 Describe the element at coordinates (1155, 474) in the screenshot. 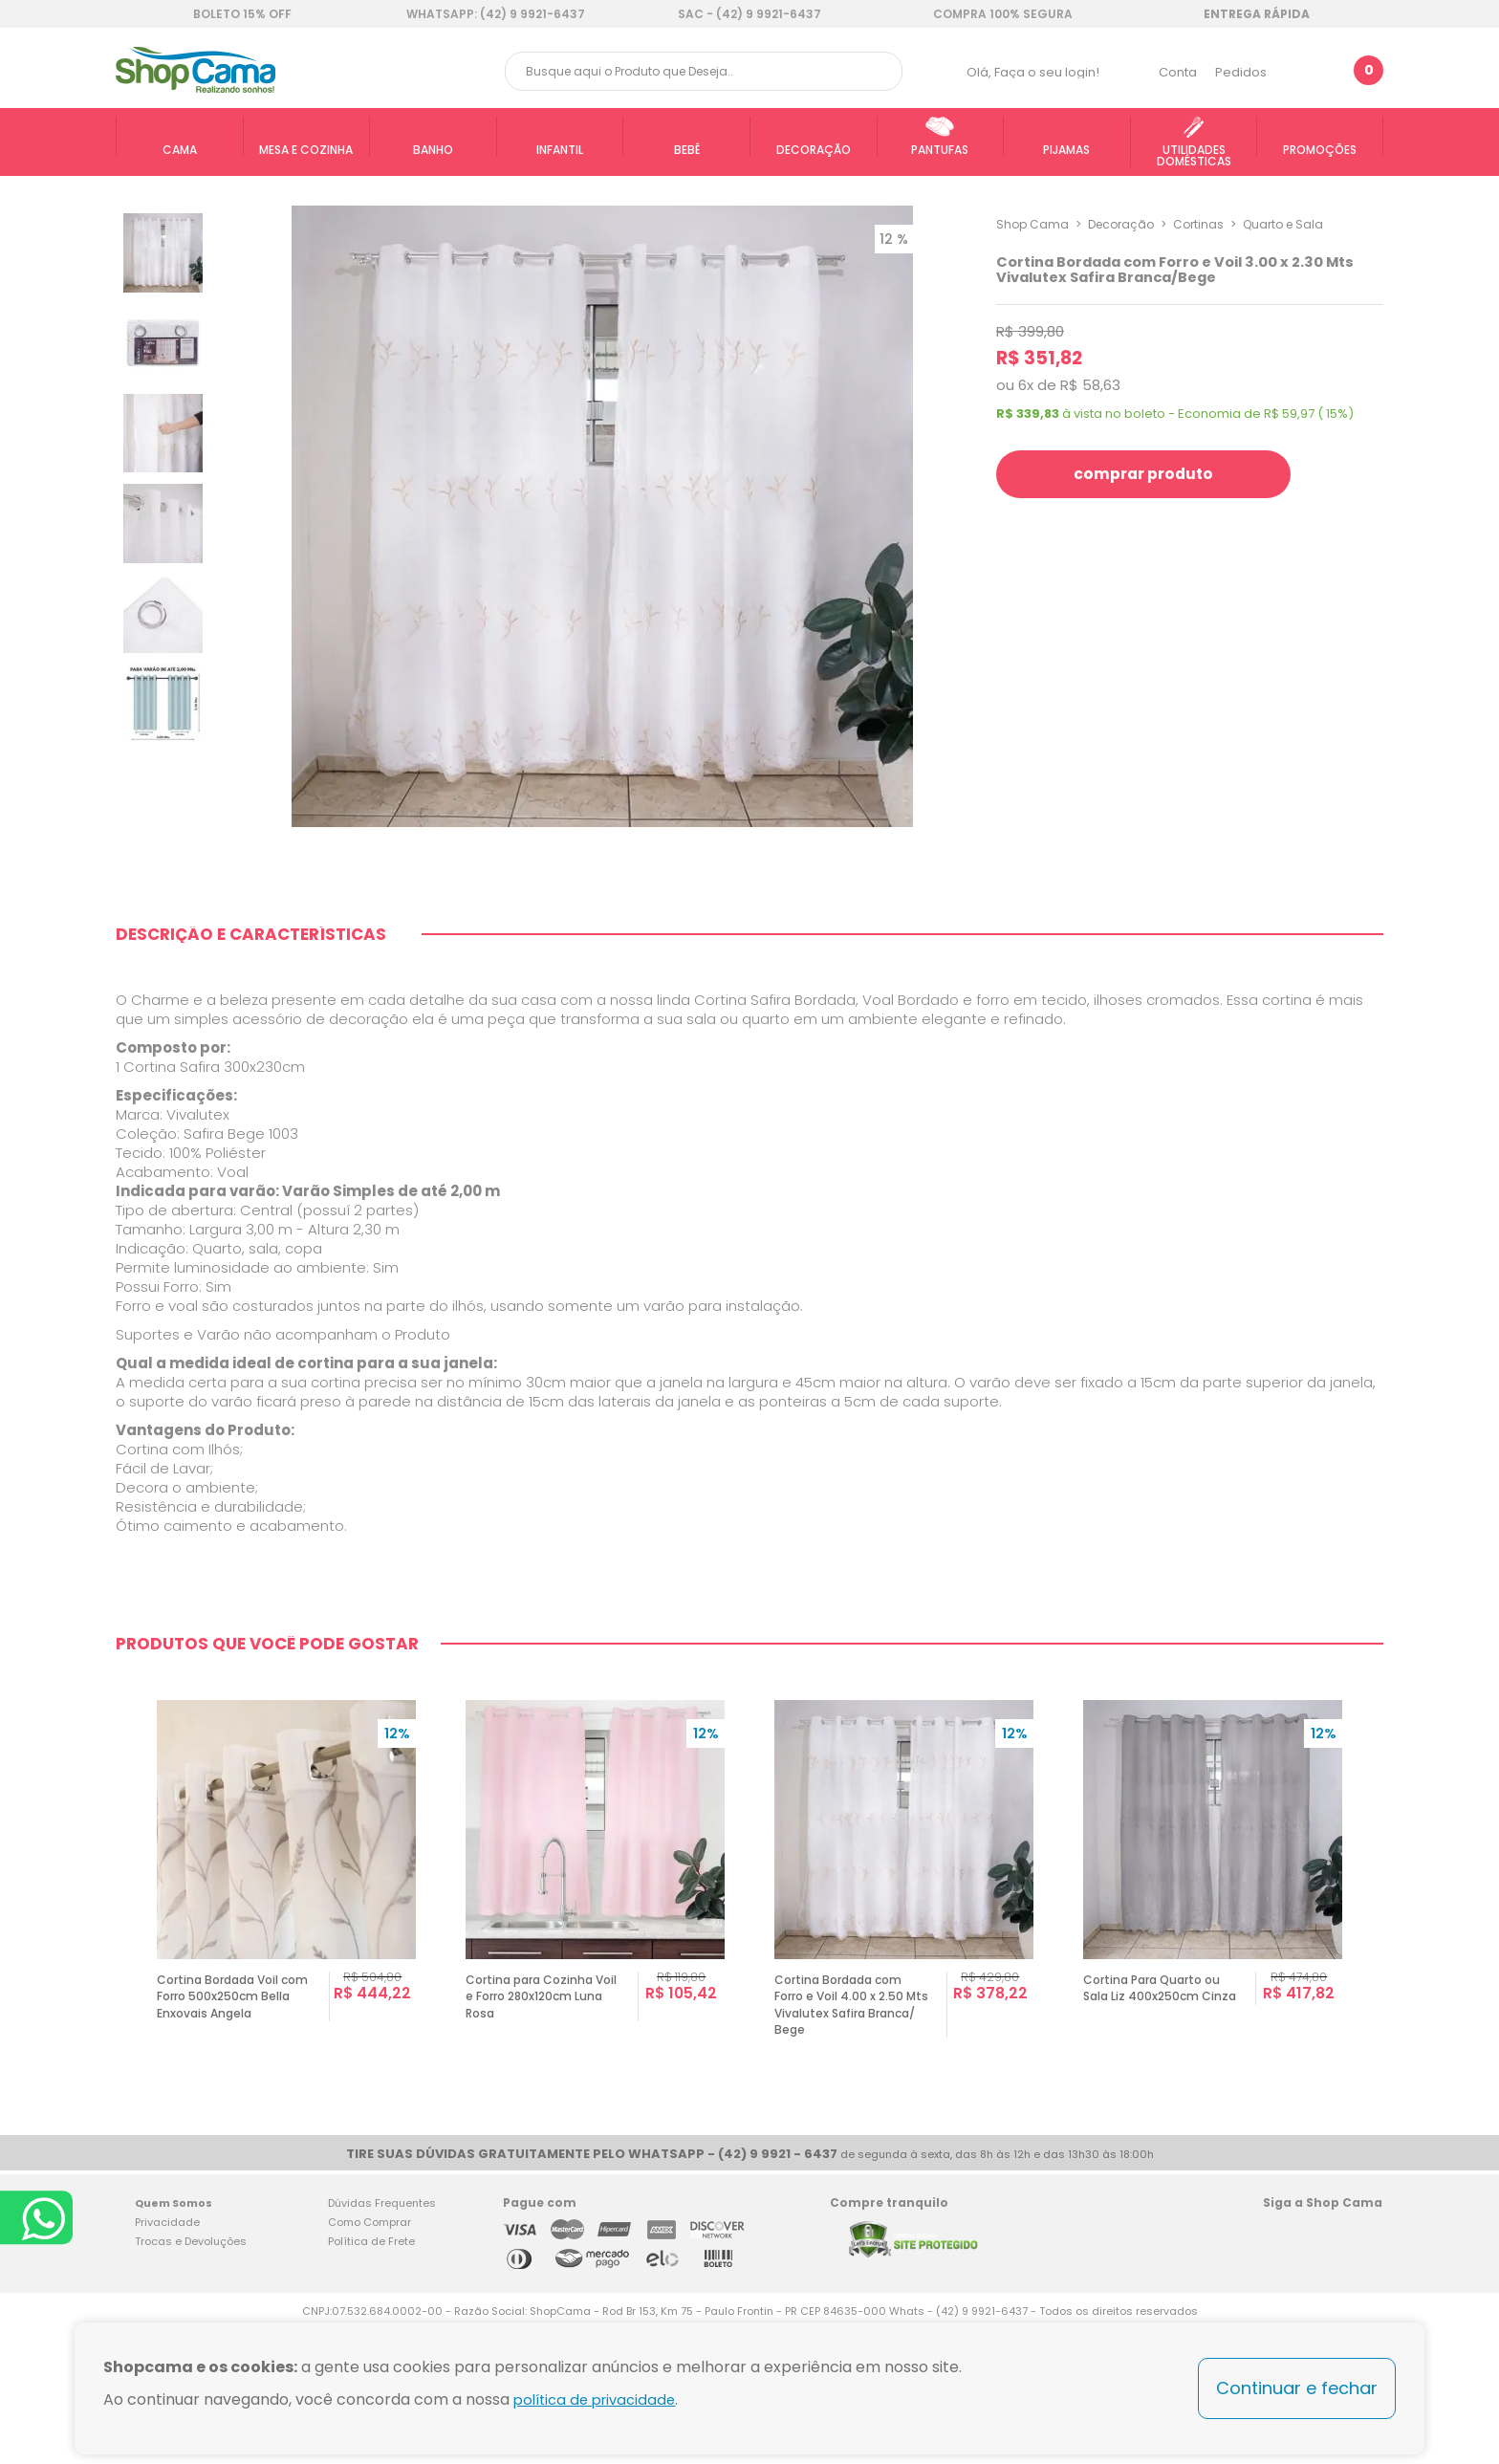

I see `comprar produto` at that location.